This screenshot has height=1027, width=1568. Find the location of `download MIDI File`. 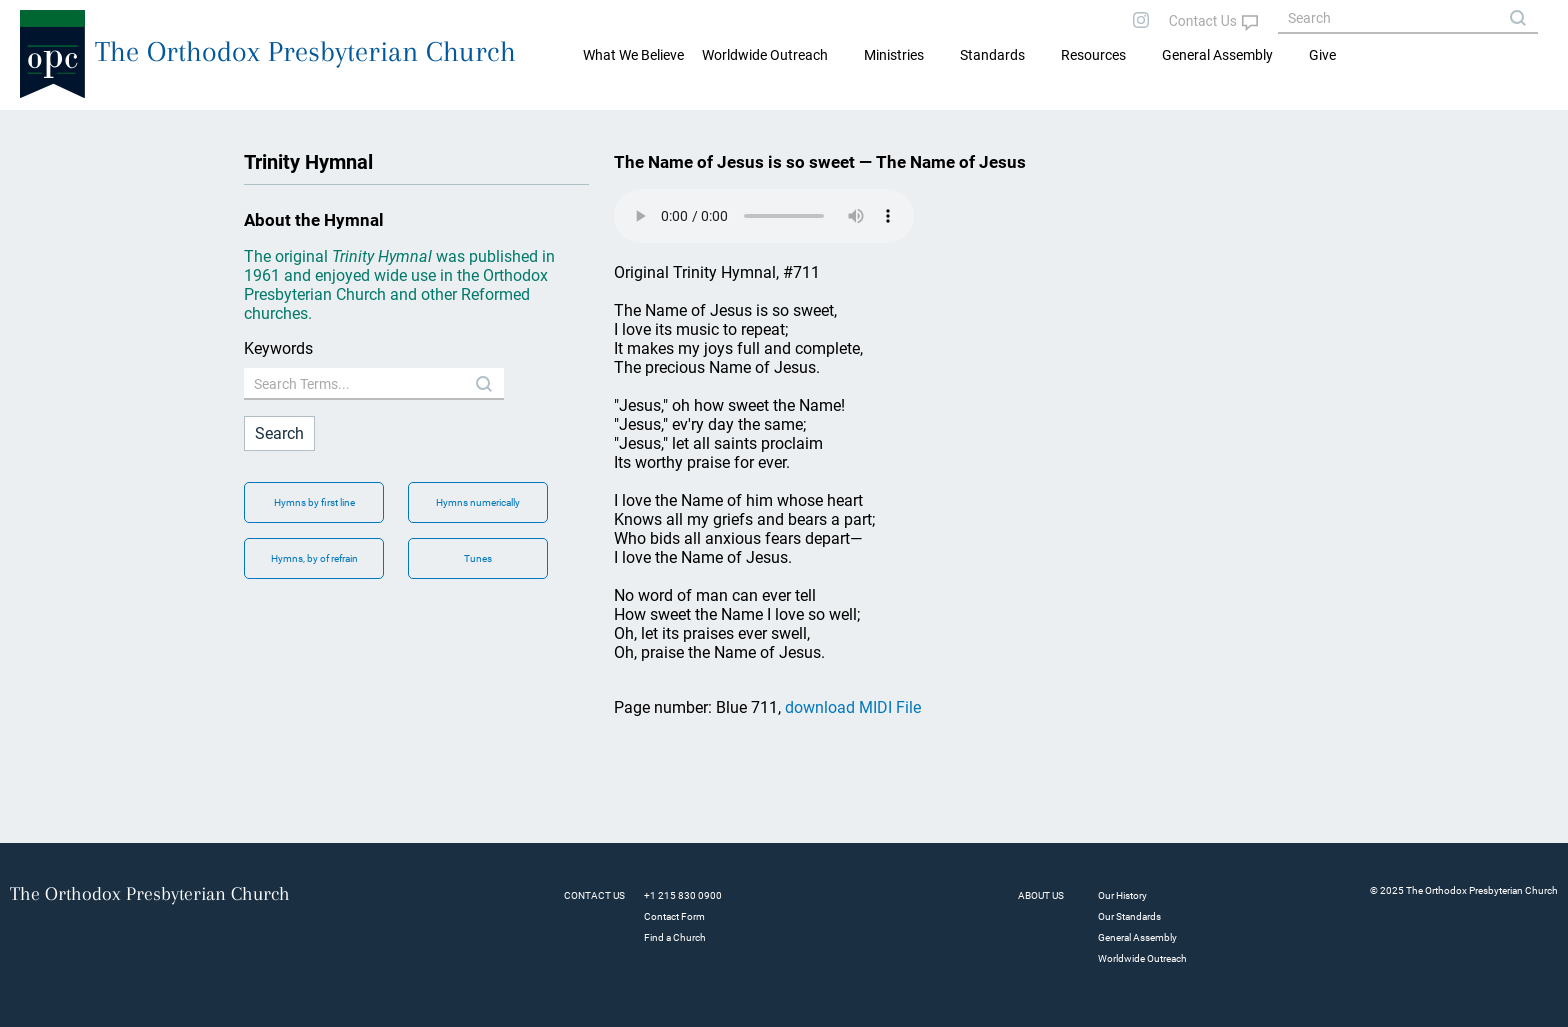

download MIDI File is located at coordinates (853, 707).